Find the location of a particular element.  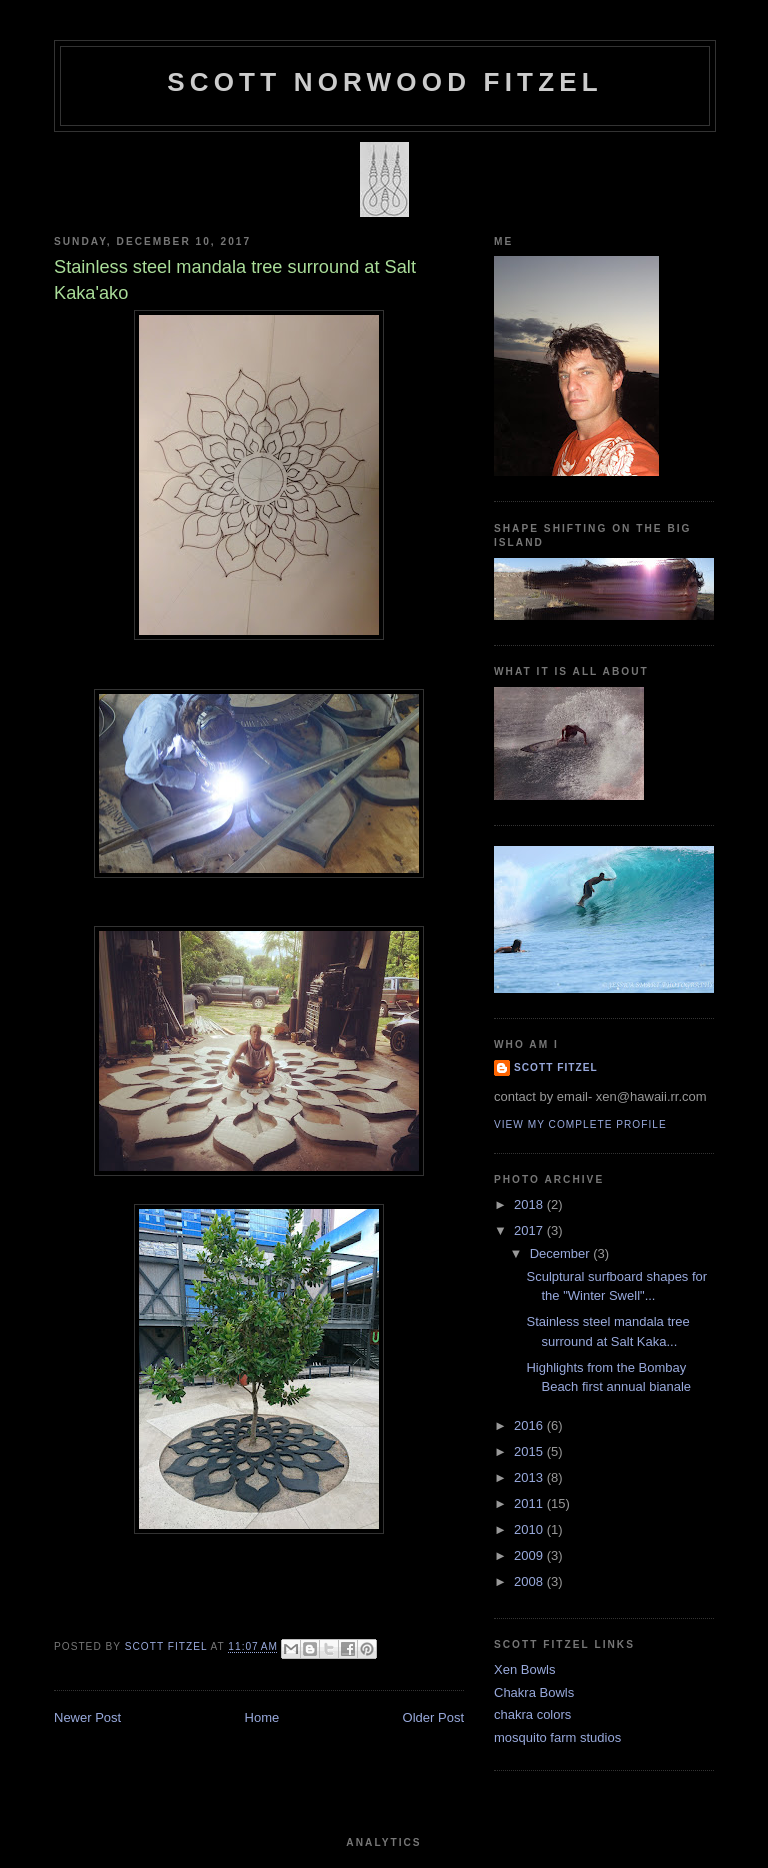

Scott Fitzel is located at coordinates (556, 1067).